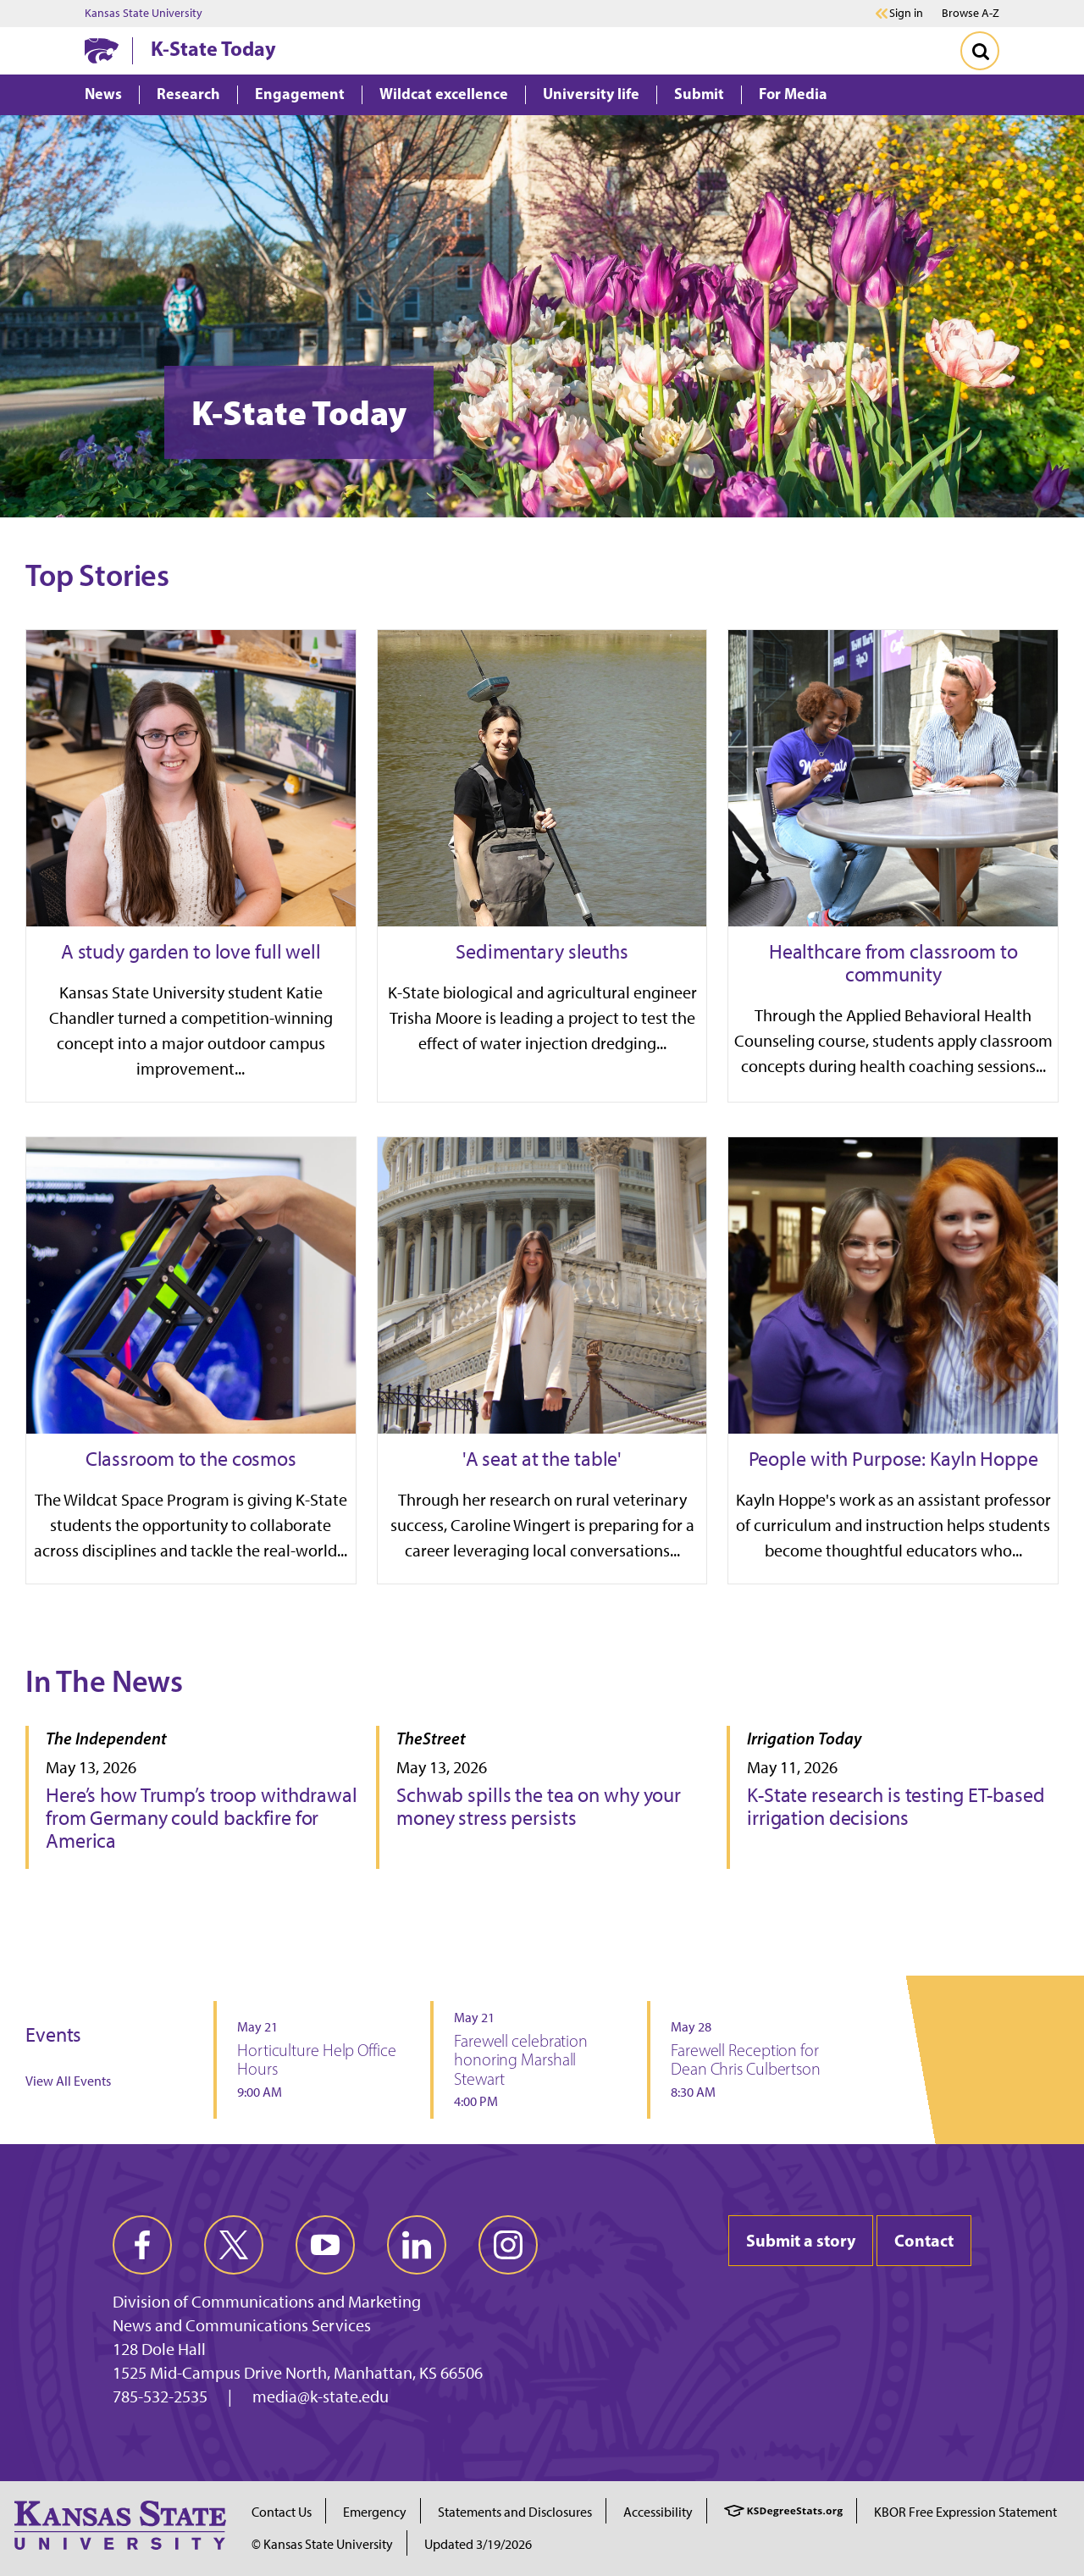 The width and height of the screenshot is (1084, 2576). Describe the element at coordinates (68, 2081) in the screenshot. I see `View All Events` at that location.